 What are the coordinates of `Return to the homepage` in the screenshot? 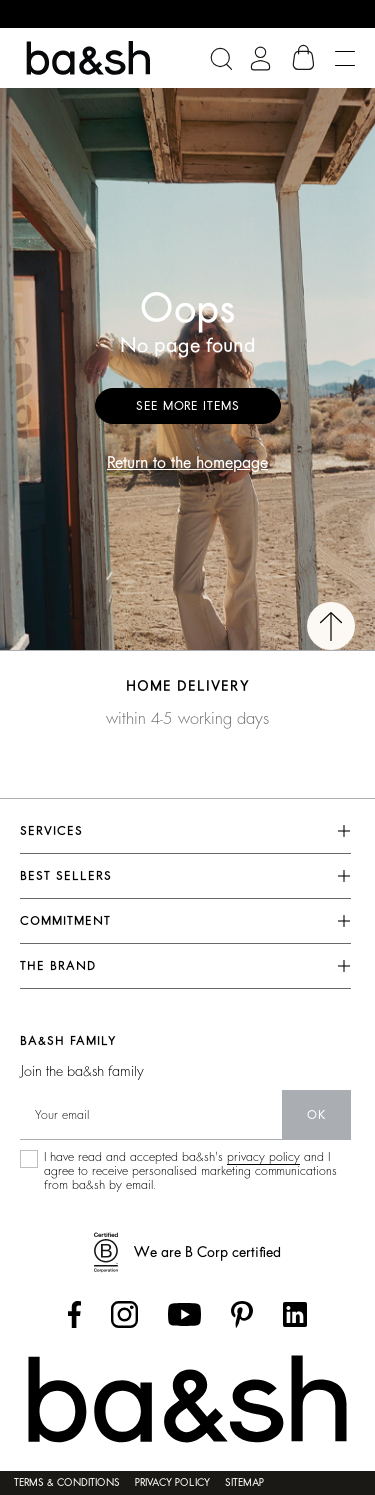 It's located at (187, 463).